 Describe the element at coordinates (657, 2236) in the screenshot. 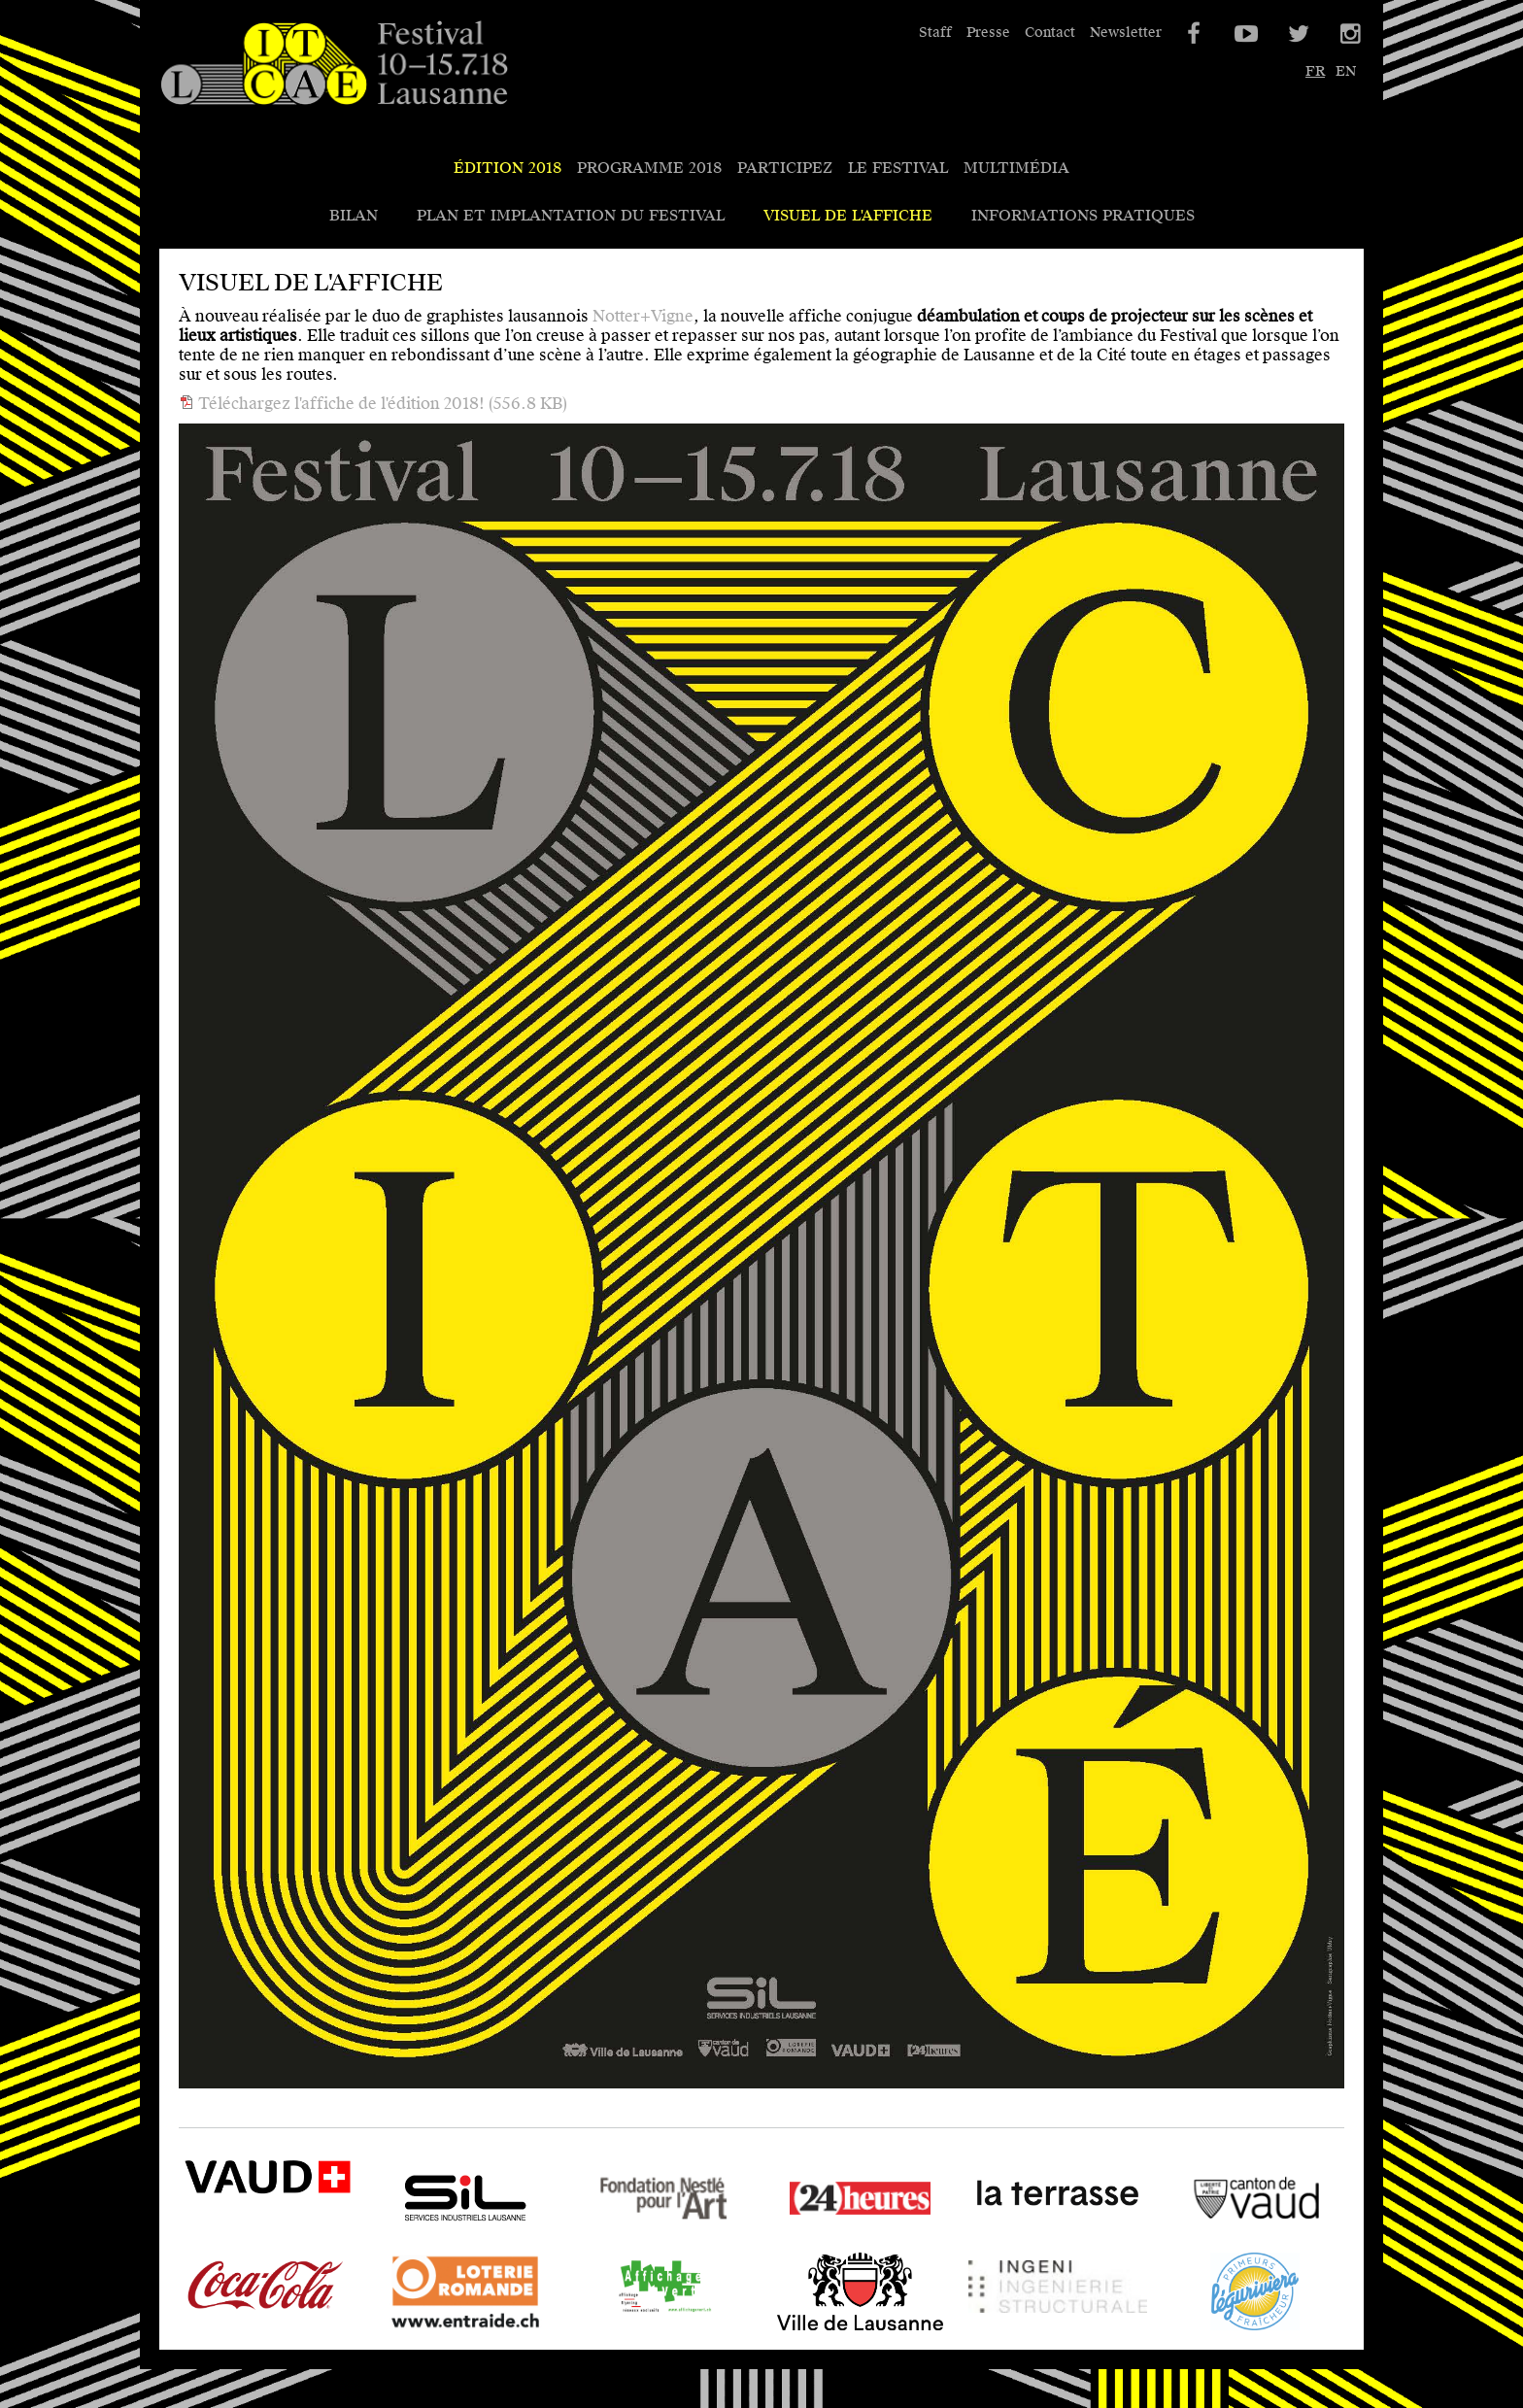

I see `Fondation Nestlé pour l'Art` at that location.